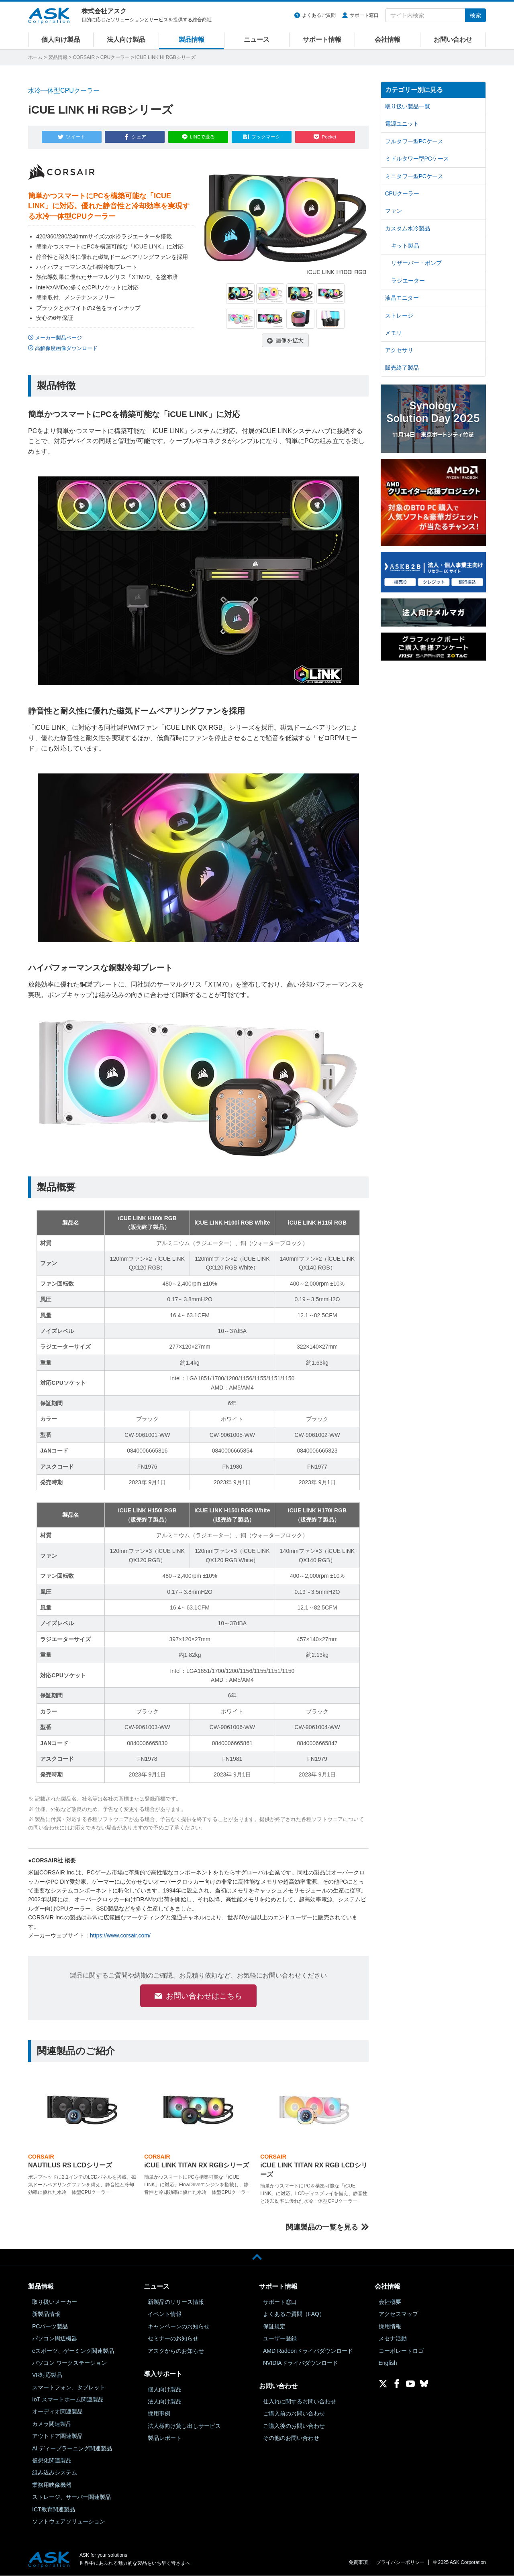 Image resolution: width=514 pixels, height=2576 pixels. Describe the element at coordinates (400, 2562) in the screenshot. I see `プライバシーポリシー` at that location.